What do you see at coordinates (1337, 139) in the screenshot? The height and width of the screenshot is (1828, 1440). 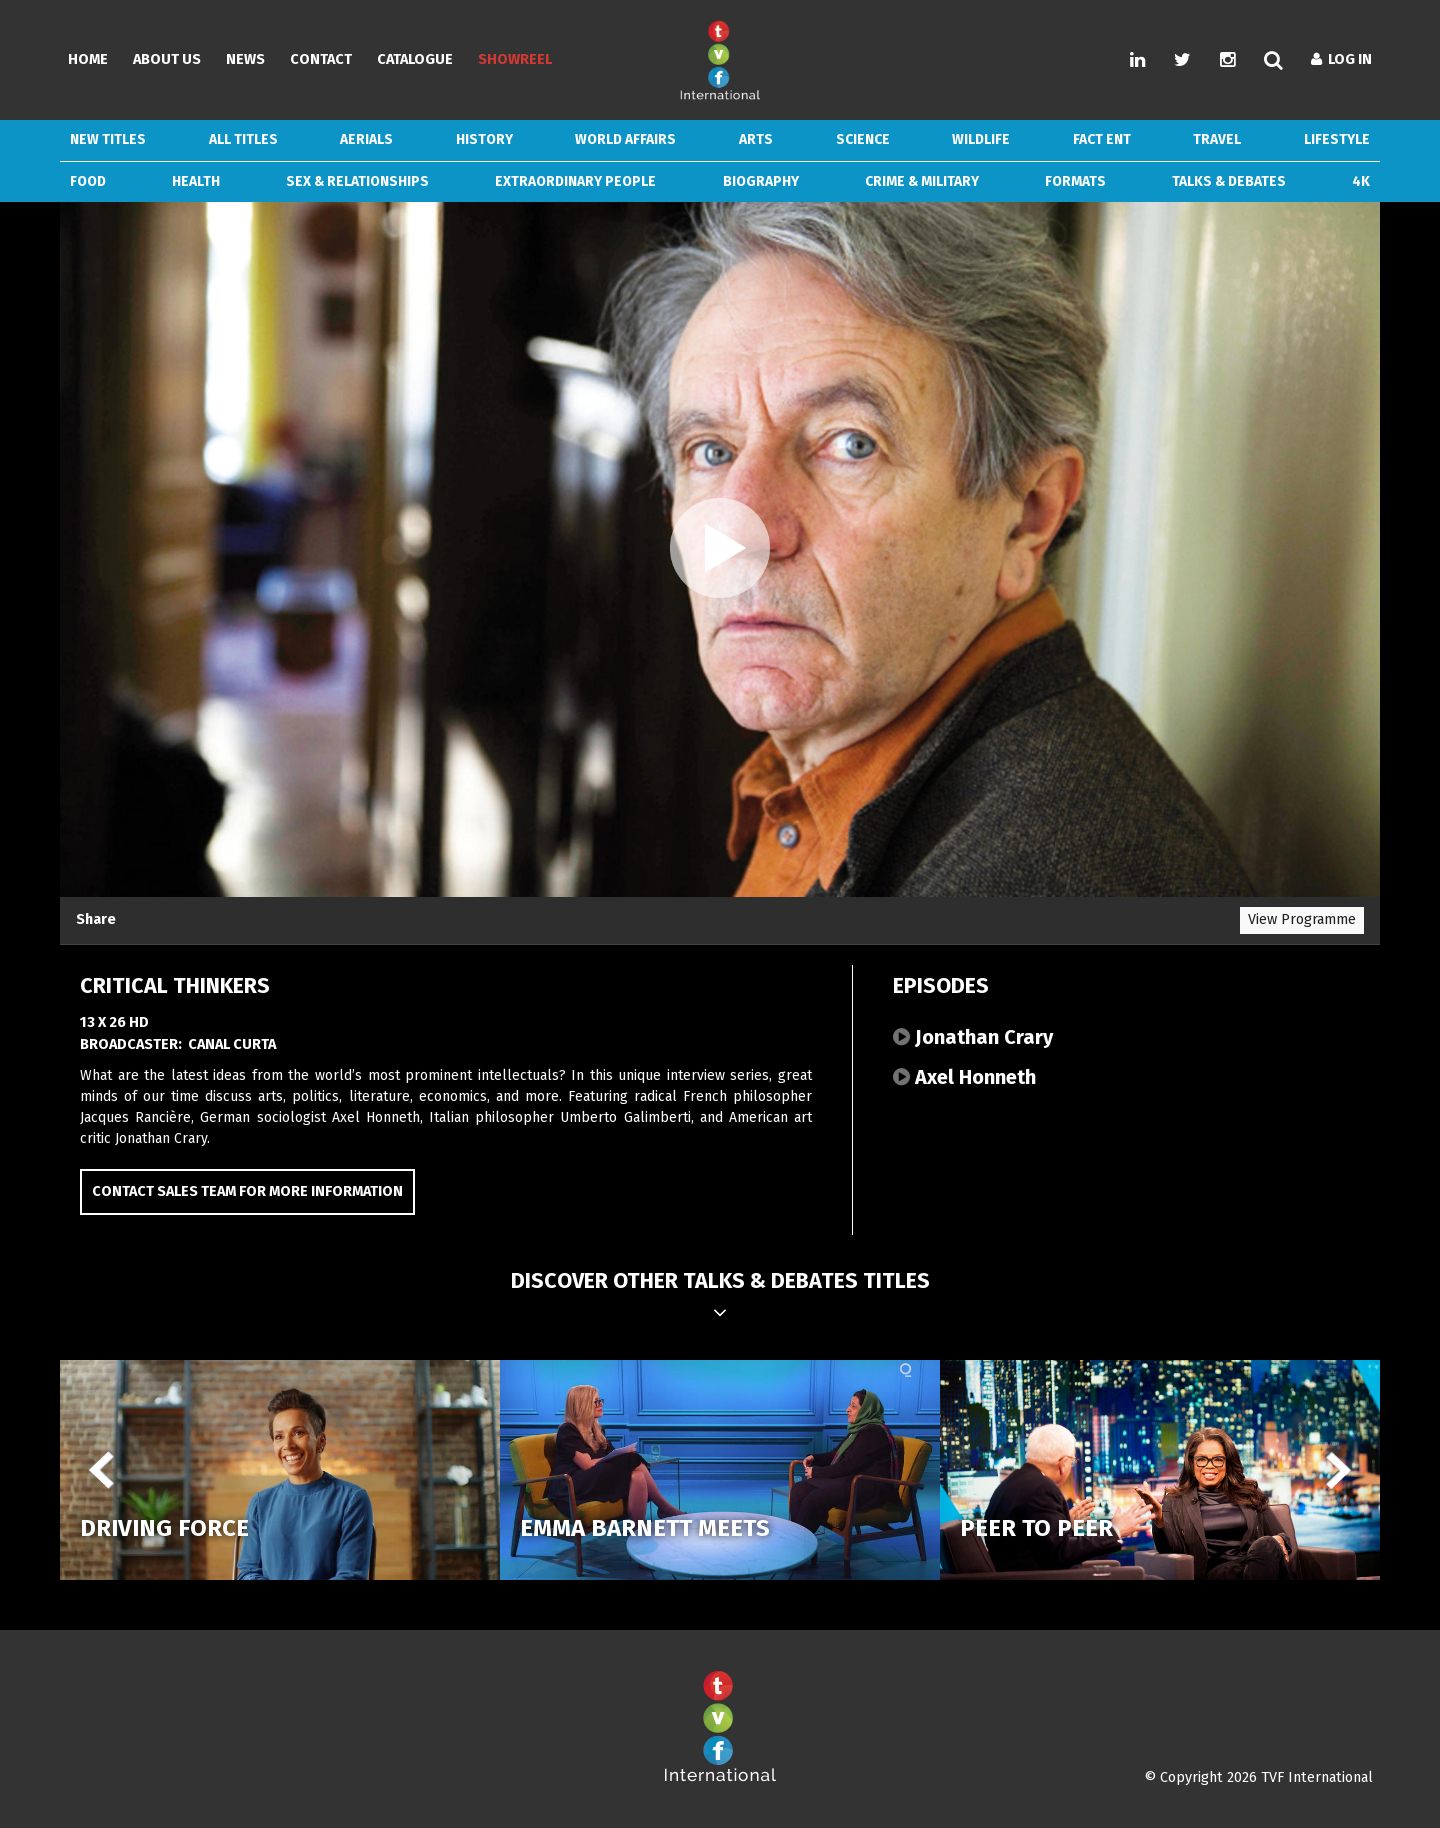 I see `Lifestyle` at bounding box center [1337, 139].